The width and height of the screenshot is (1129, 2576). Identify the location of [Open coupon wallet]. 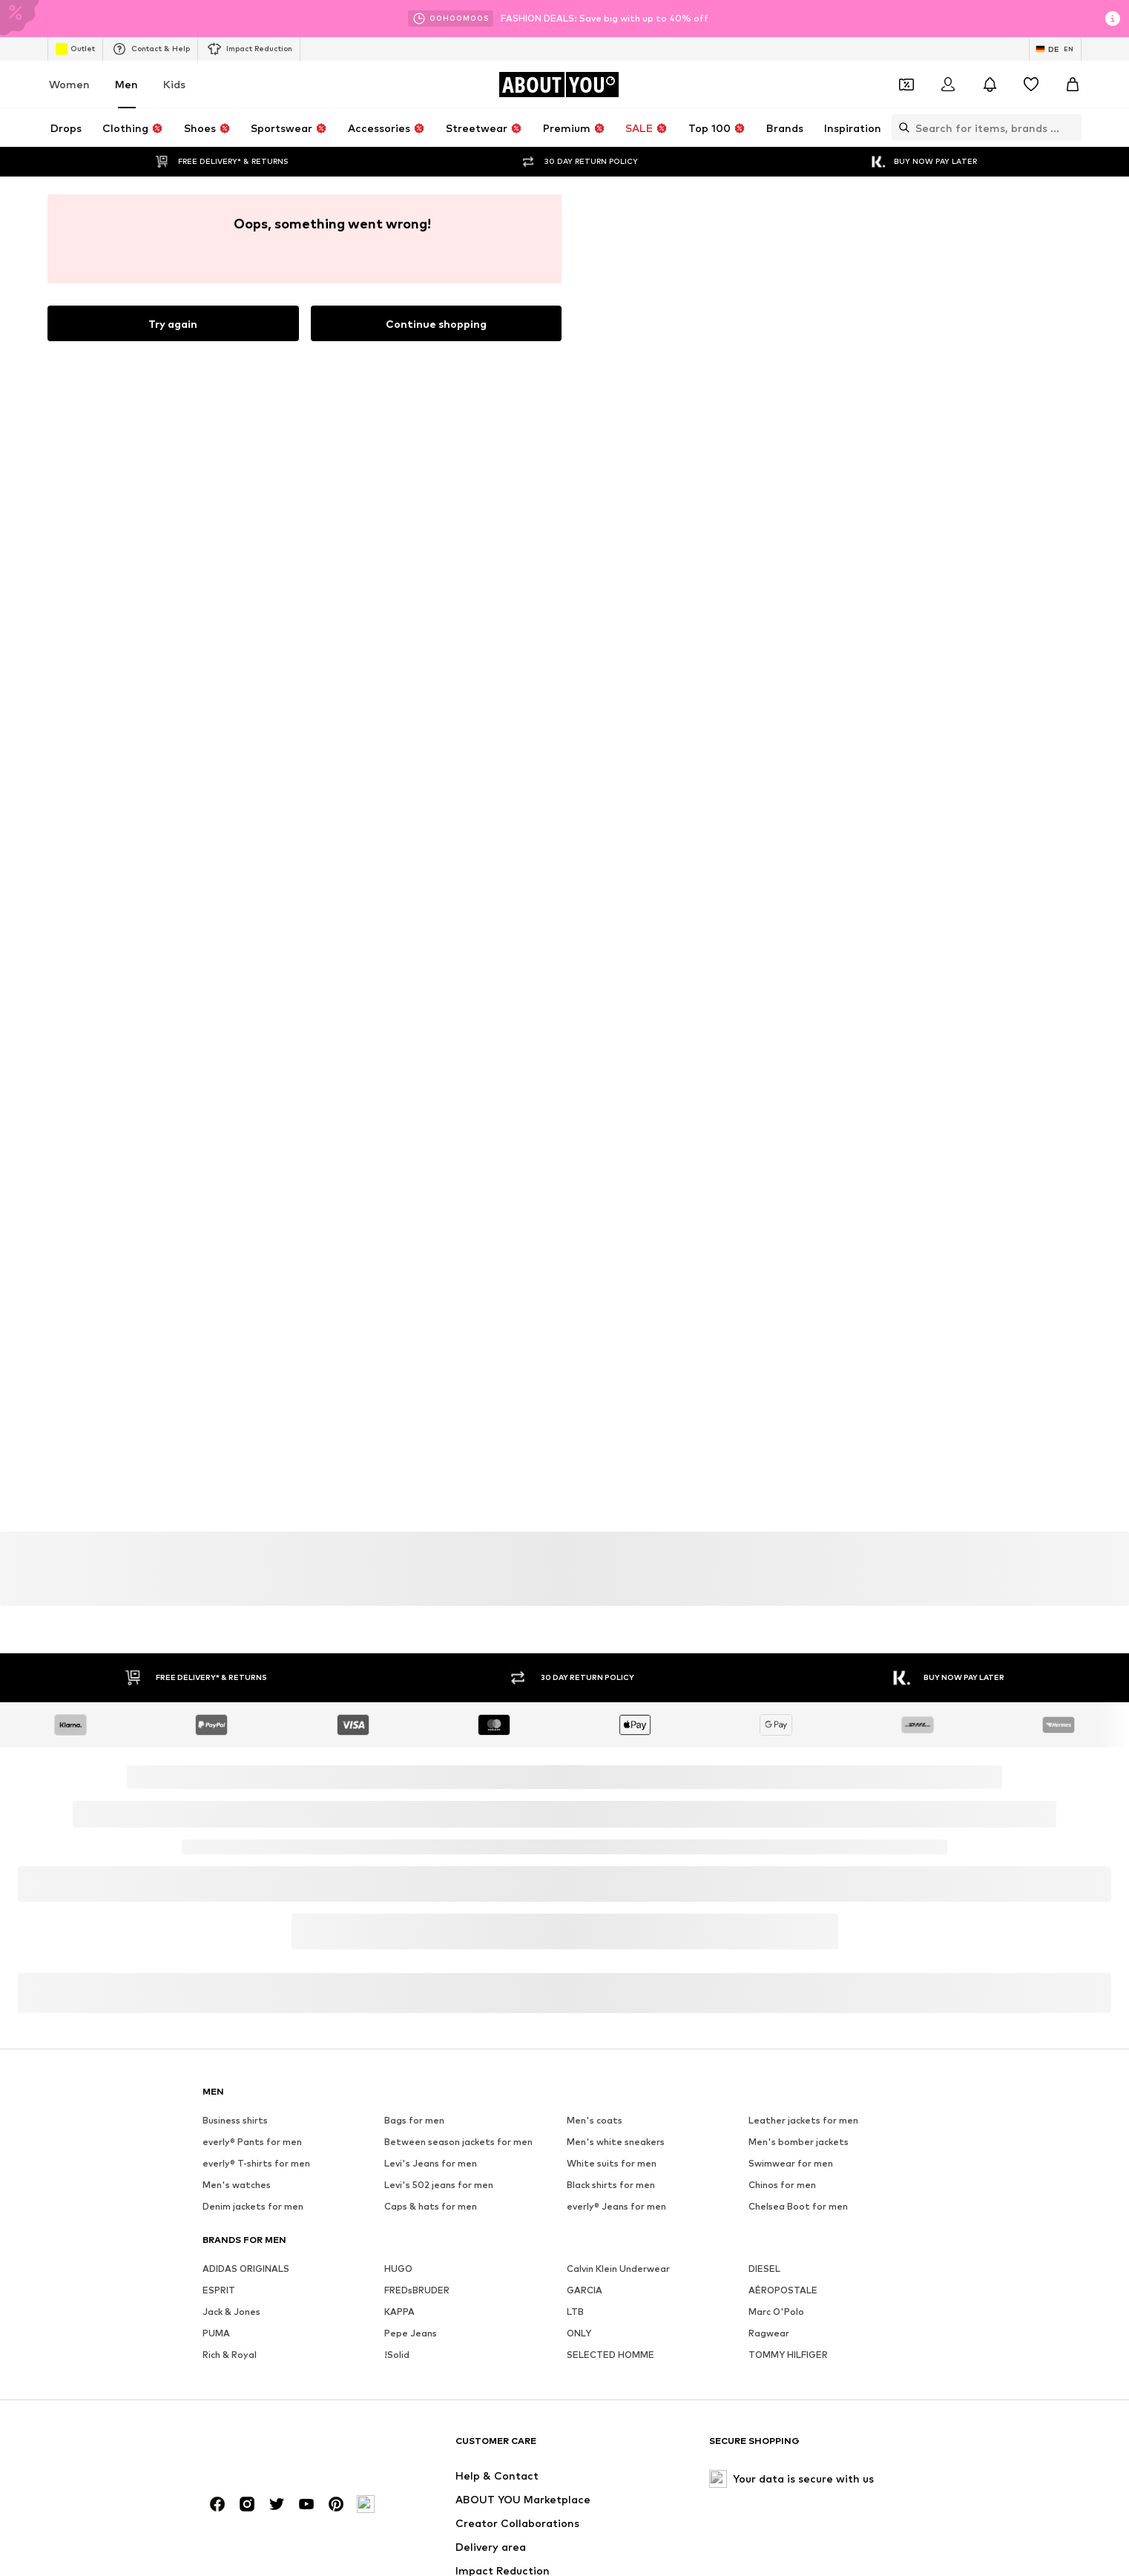
(906, 84).